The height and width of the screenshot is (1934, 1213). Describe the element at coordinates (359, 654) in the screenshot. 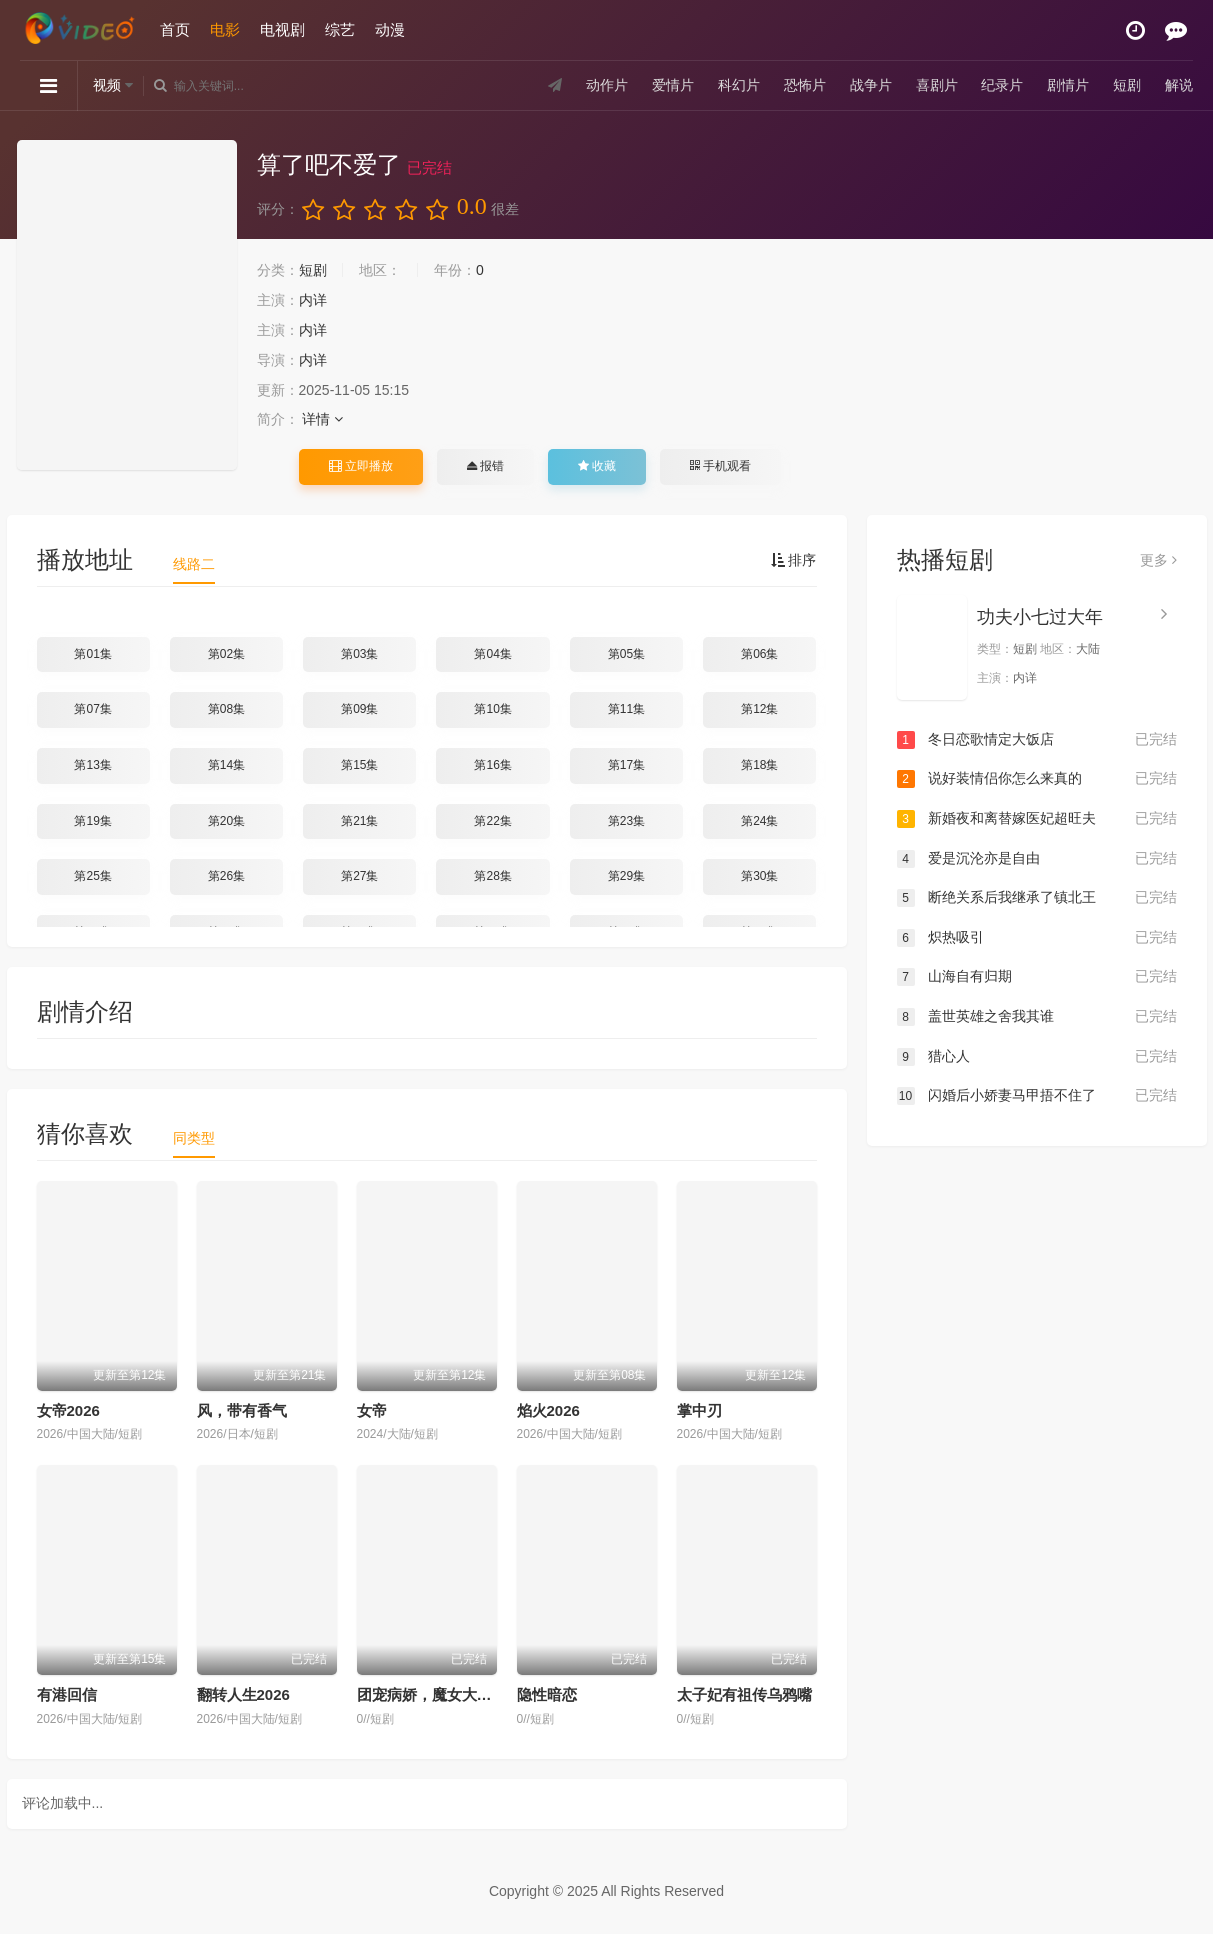

I see `第03集` at that location.